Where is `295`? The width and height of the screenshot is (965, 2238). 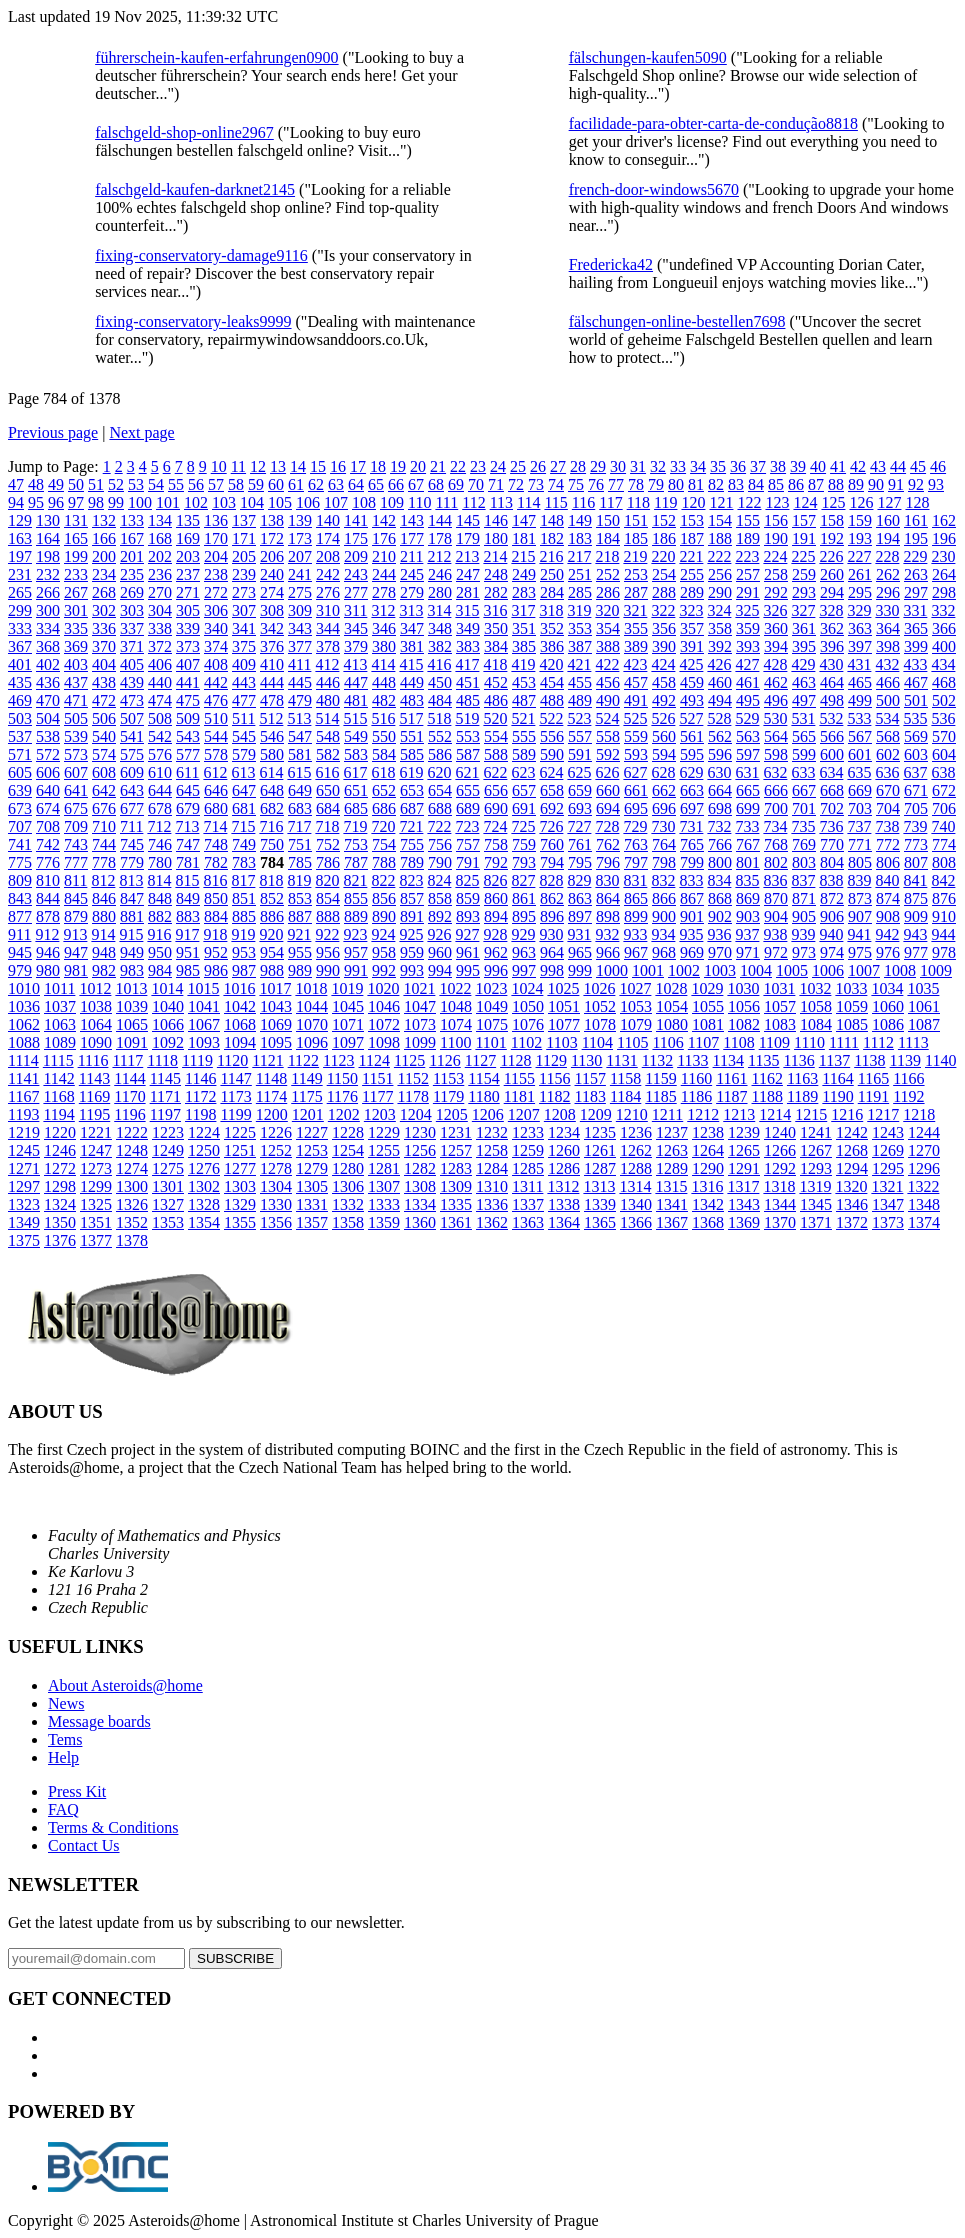 295 is located at coordinates (860, 592).